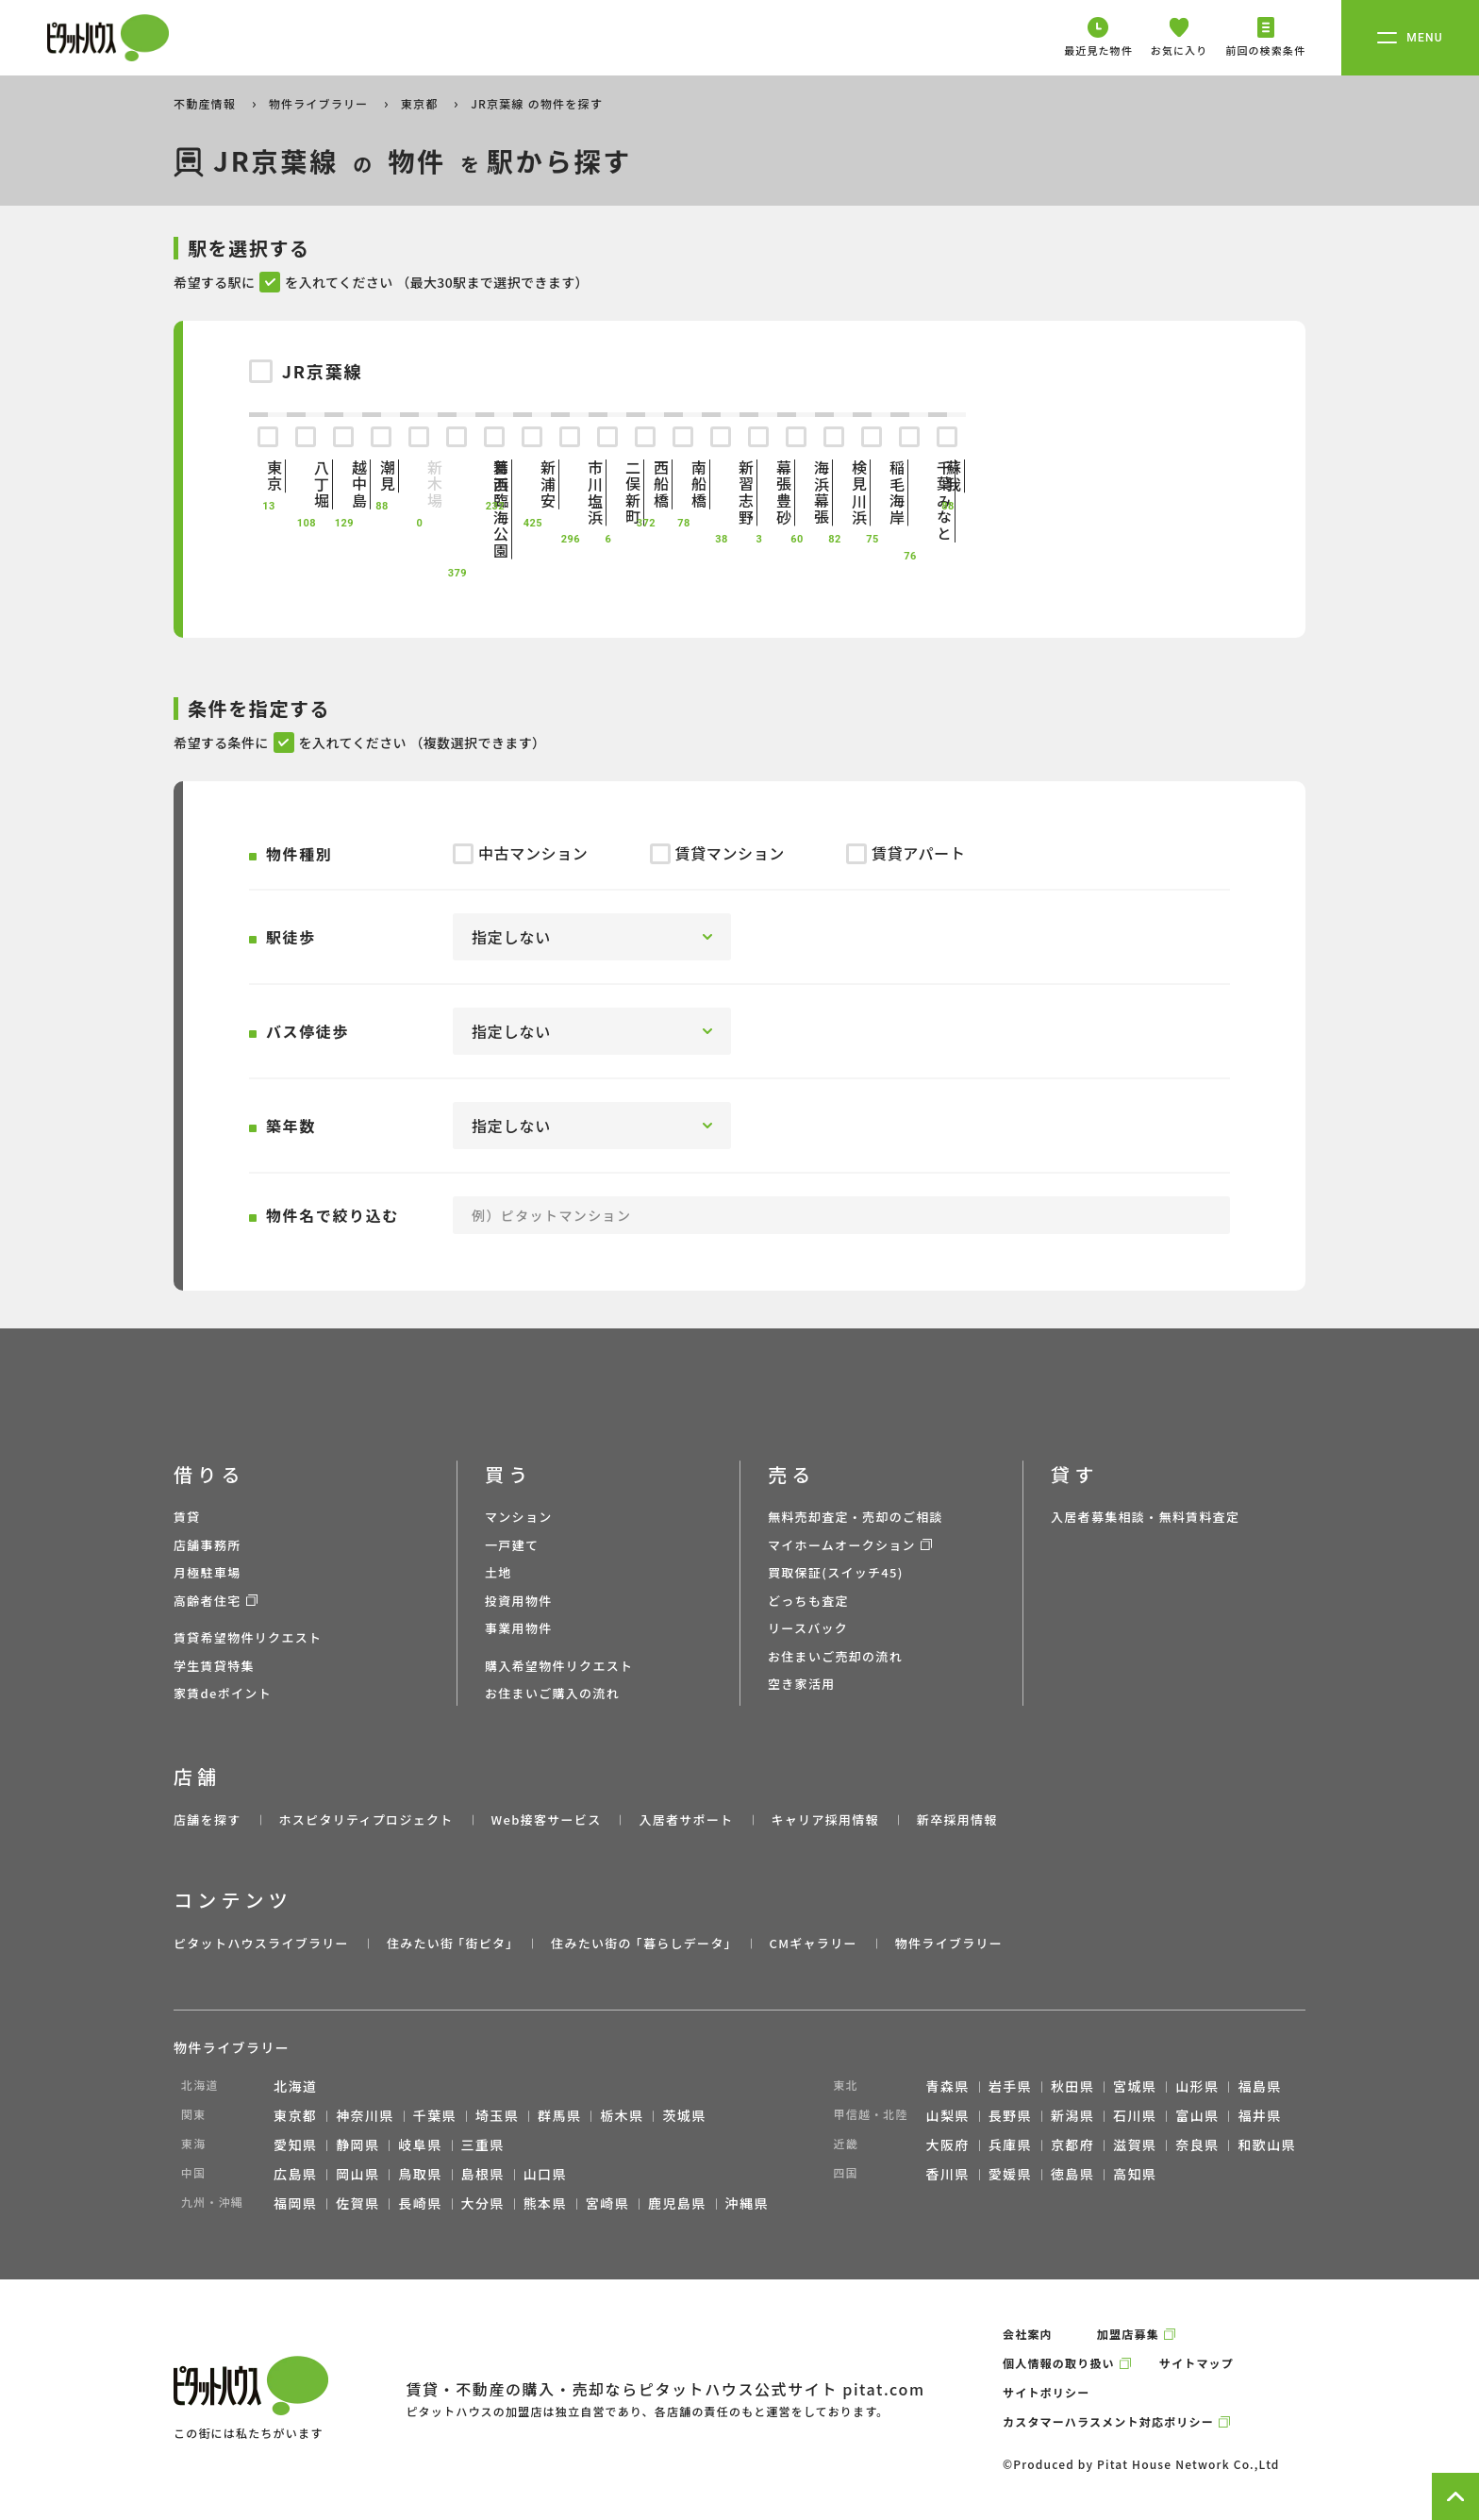  What do you see at coordinates (261, 1943) in the screenshot?
I see `ピタットハウスライブラリー` at bounding box center [261, 1943].